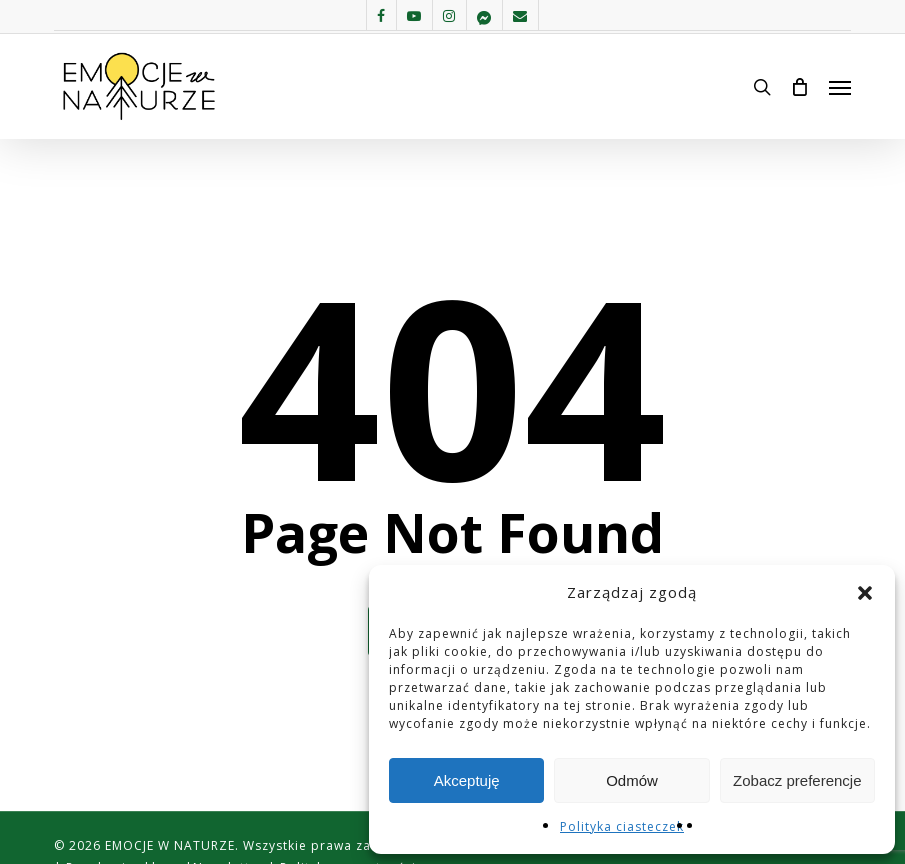 The image size is (905, 864). Describe the element at coordinates (865, 593) in the screenshot. I see `[button]` at that location.